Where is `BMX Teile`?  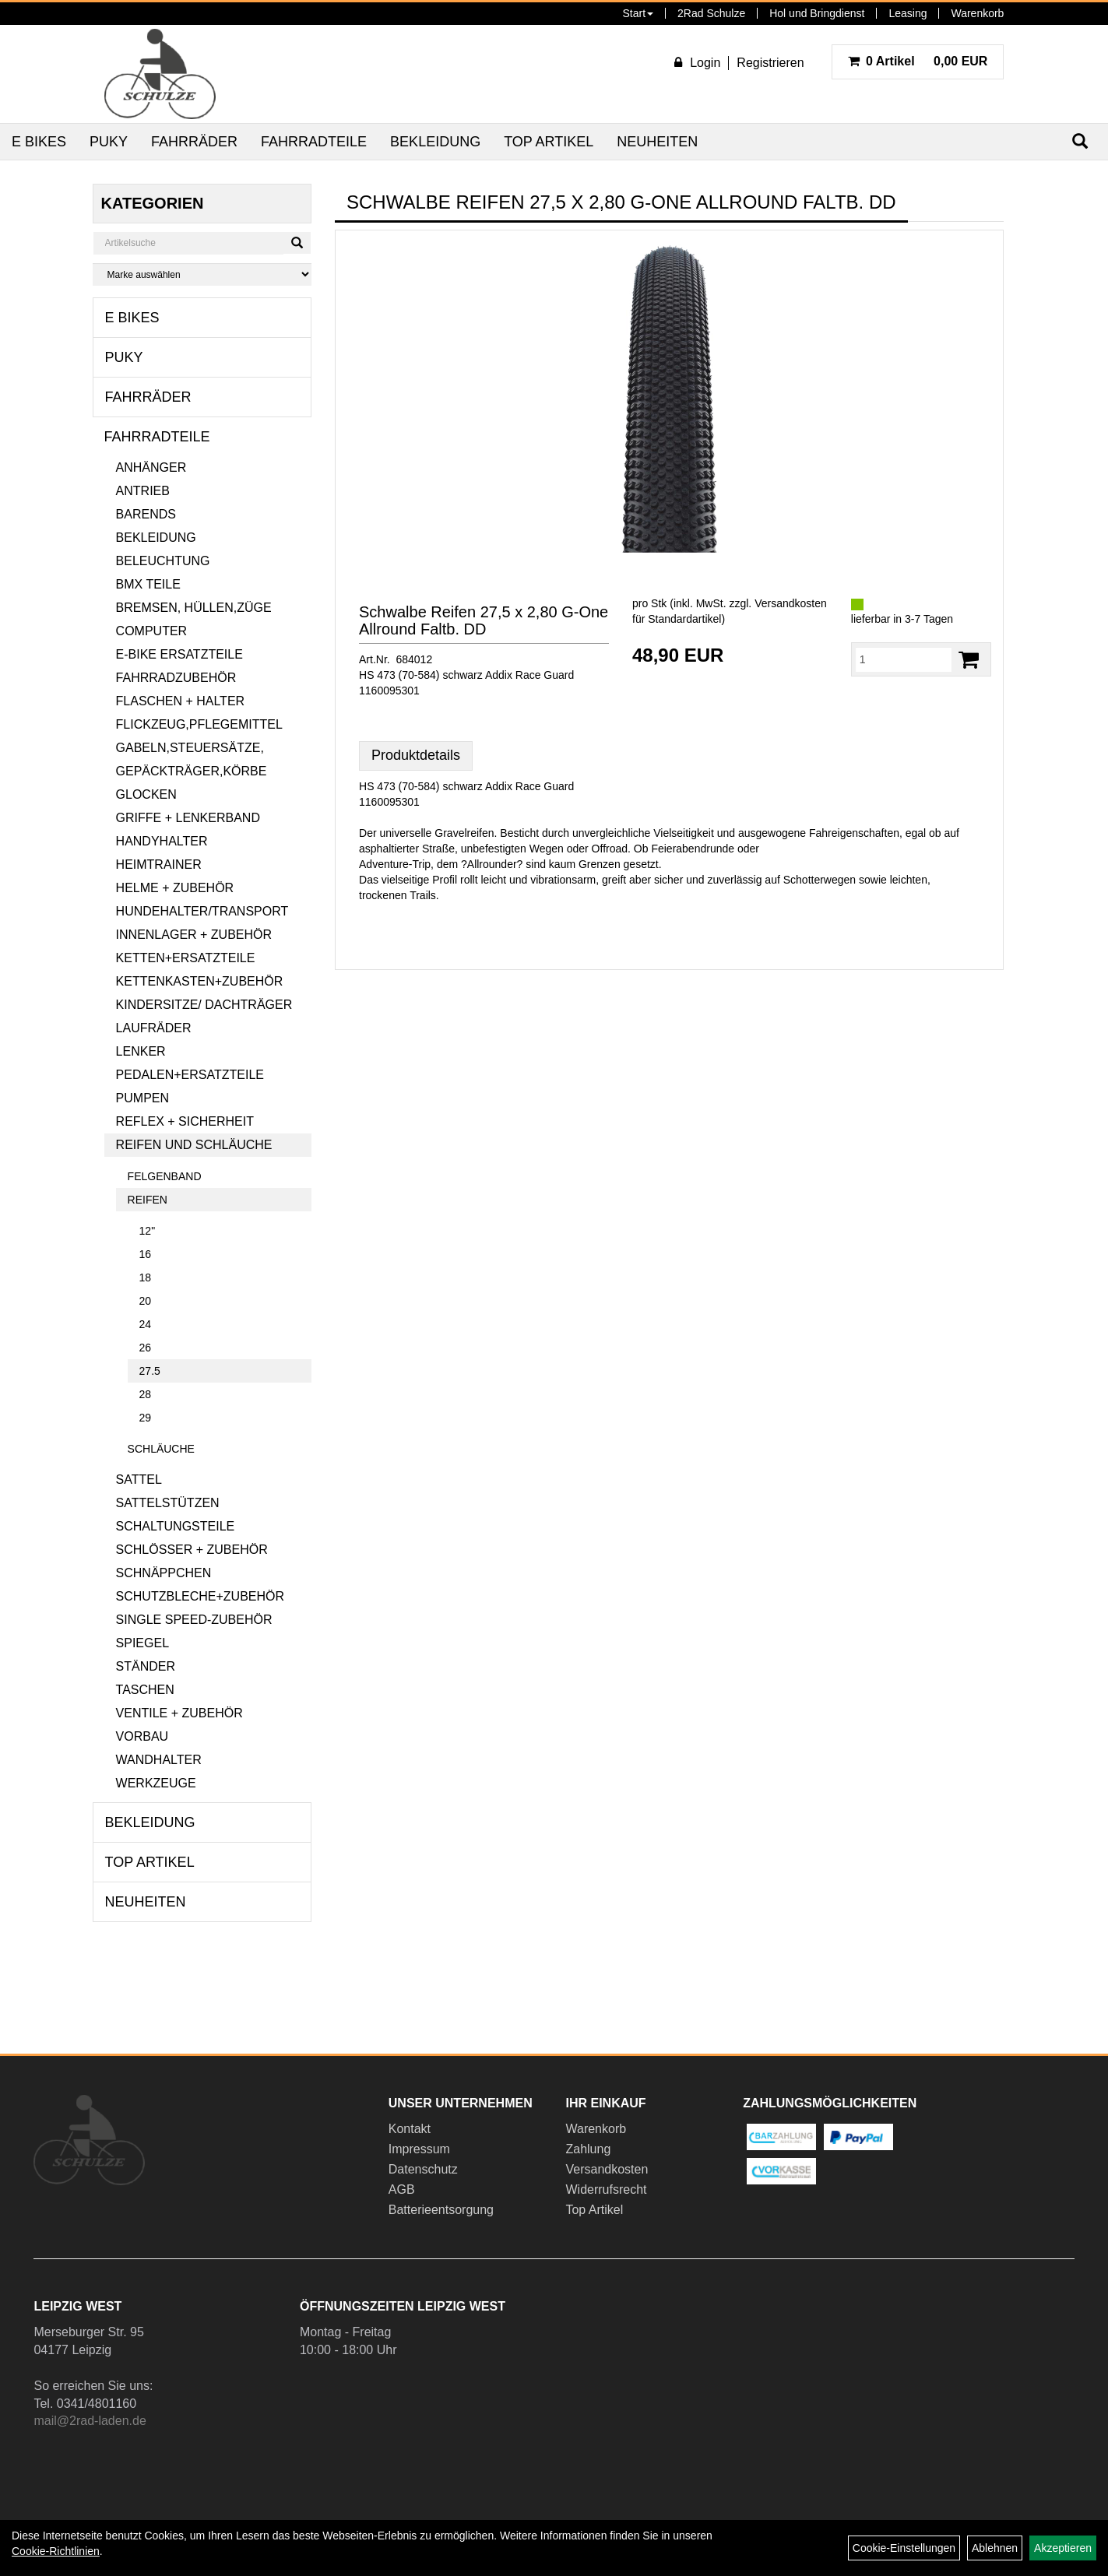 BMX Teile is located at coordinates (148, 584).